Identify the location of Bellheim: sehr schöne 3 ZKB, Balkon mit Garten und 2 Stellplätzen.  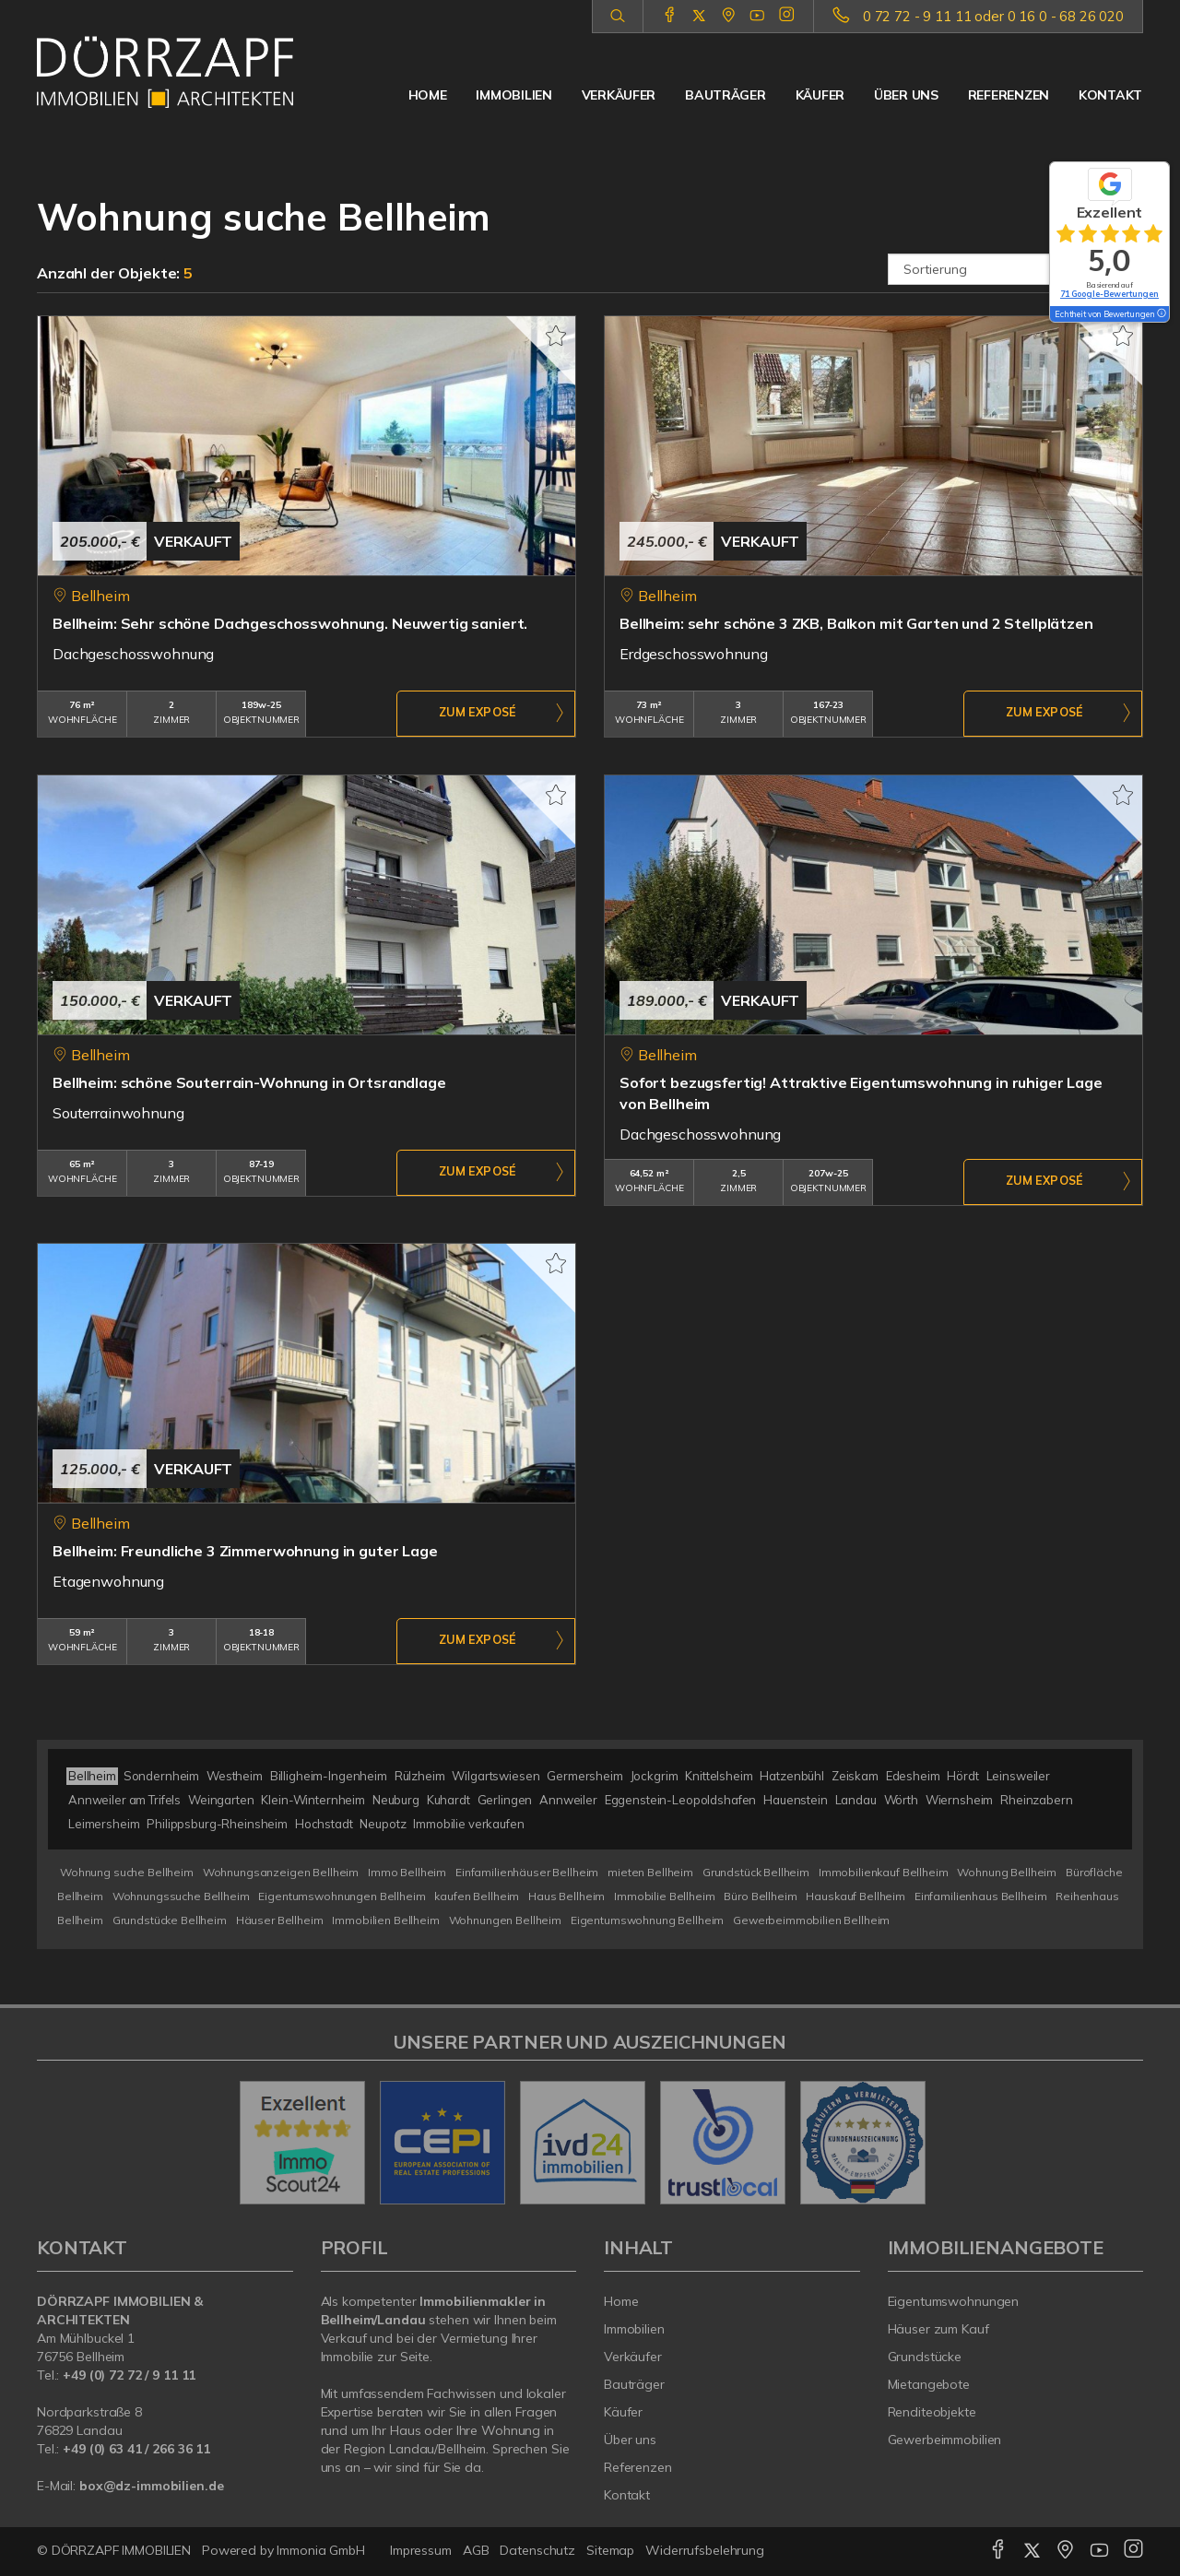
(856, 623).